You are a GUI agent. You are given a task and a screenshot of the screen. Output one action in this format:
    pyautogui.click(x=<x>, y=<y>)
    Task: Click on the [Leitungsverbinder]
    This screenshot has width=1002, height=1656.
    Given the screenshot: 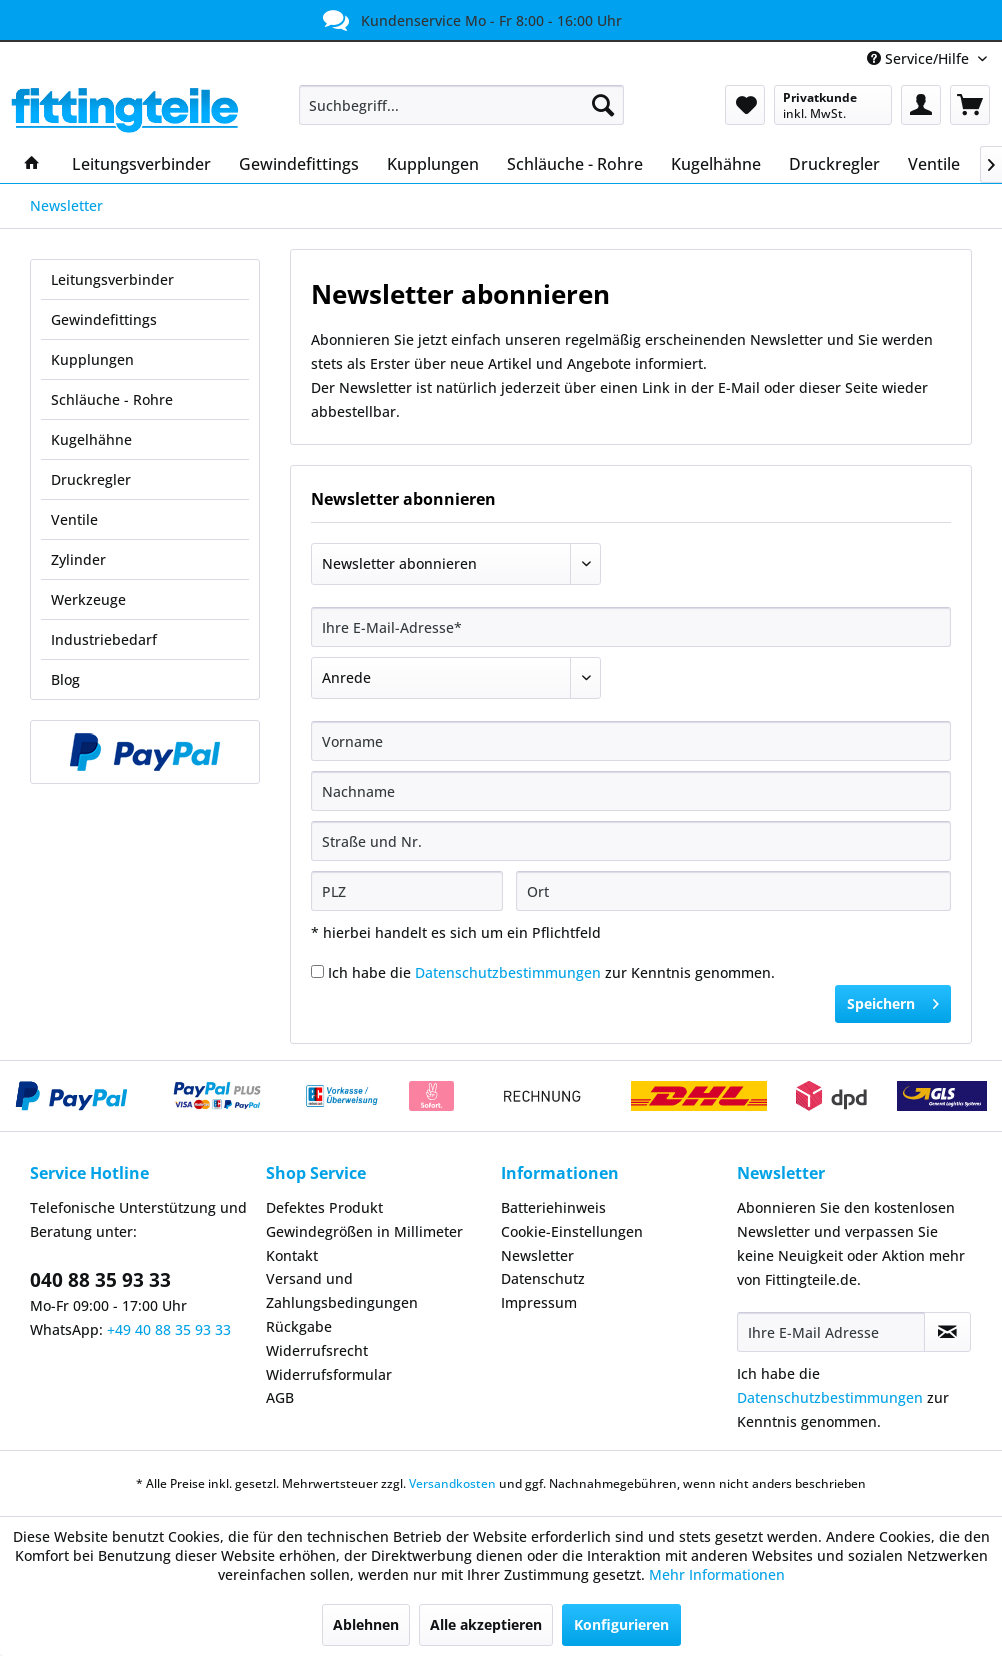 What is the action you would take?
    pyautogui.click(x=141, y=164)
    